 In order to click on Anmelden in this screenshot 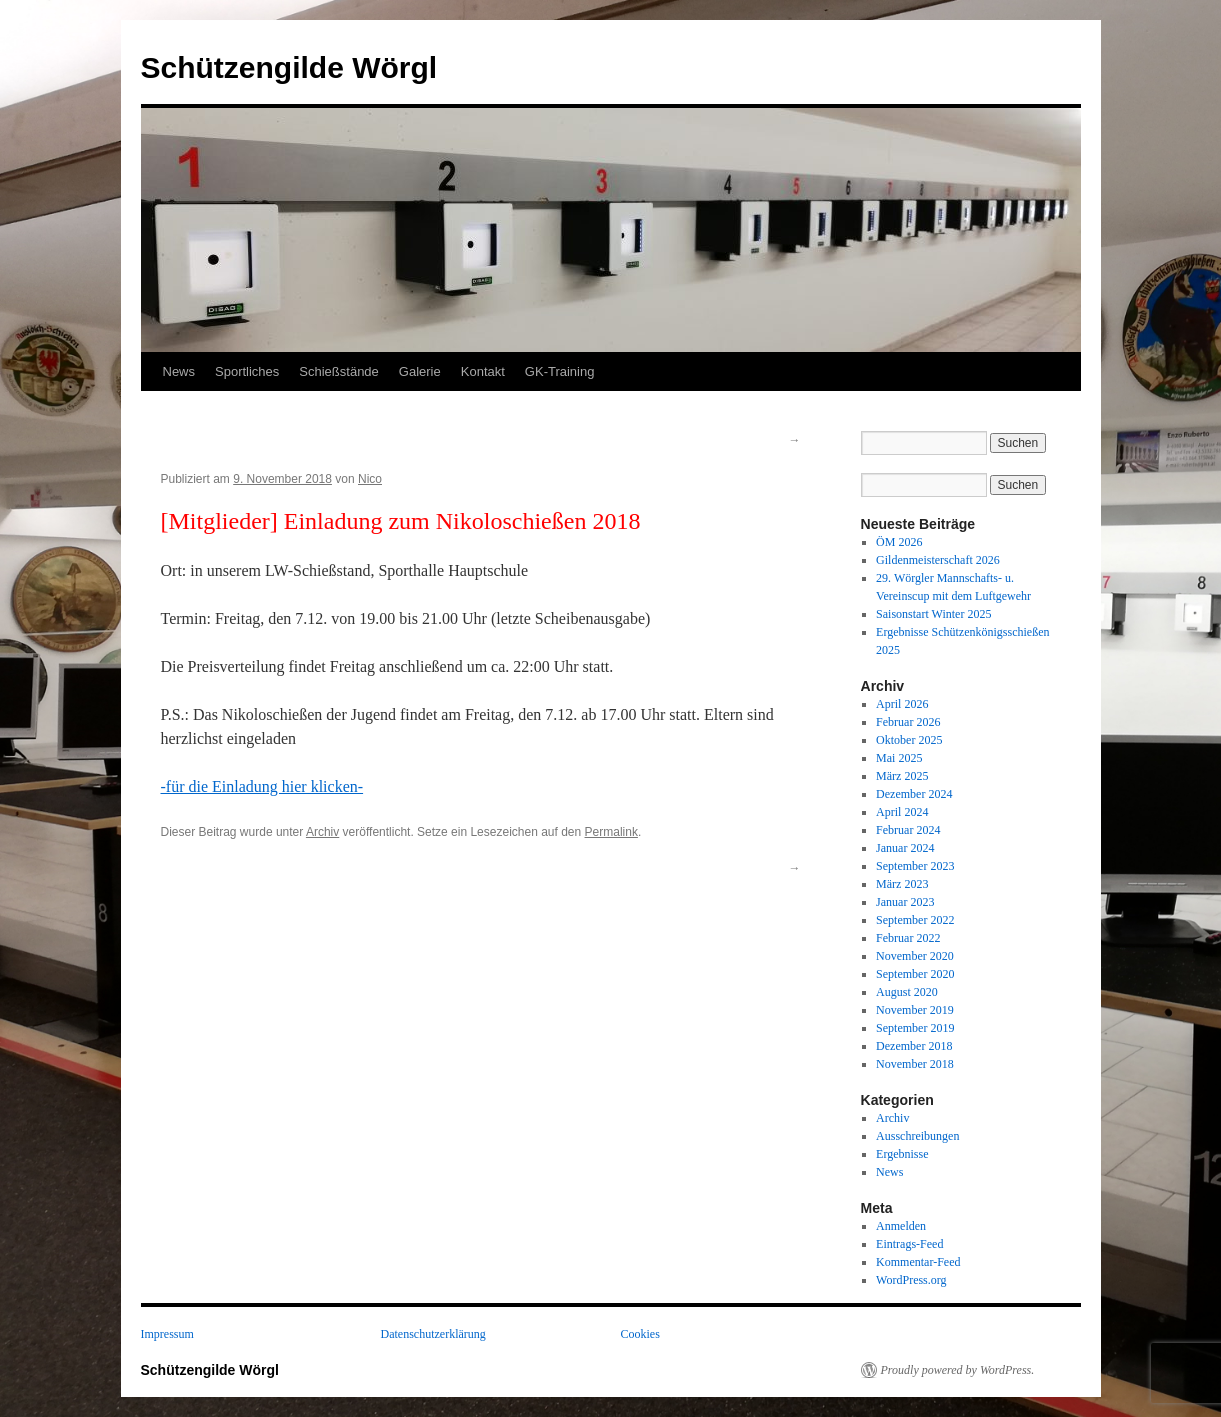, I will do `click(901, 1226)`.